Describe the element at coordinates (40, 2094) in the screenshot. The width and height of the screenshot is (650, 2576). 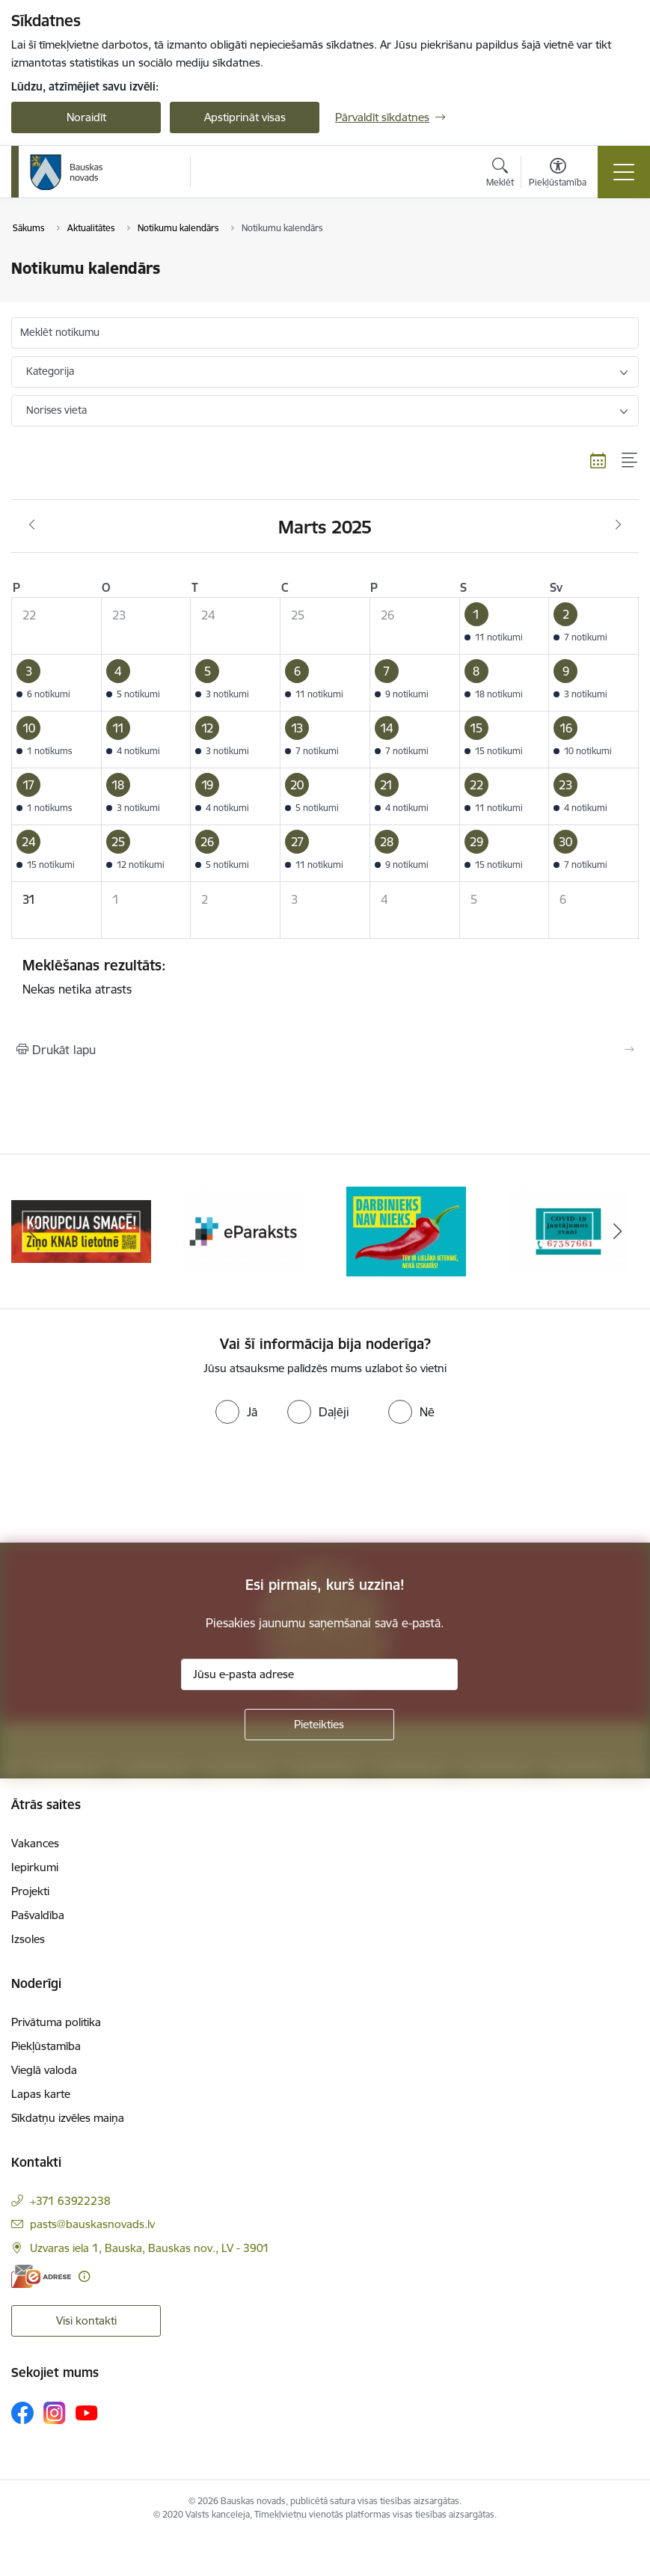
I see `Lapas karte` at that location.